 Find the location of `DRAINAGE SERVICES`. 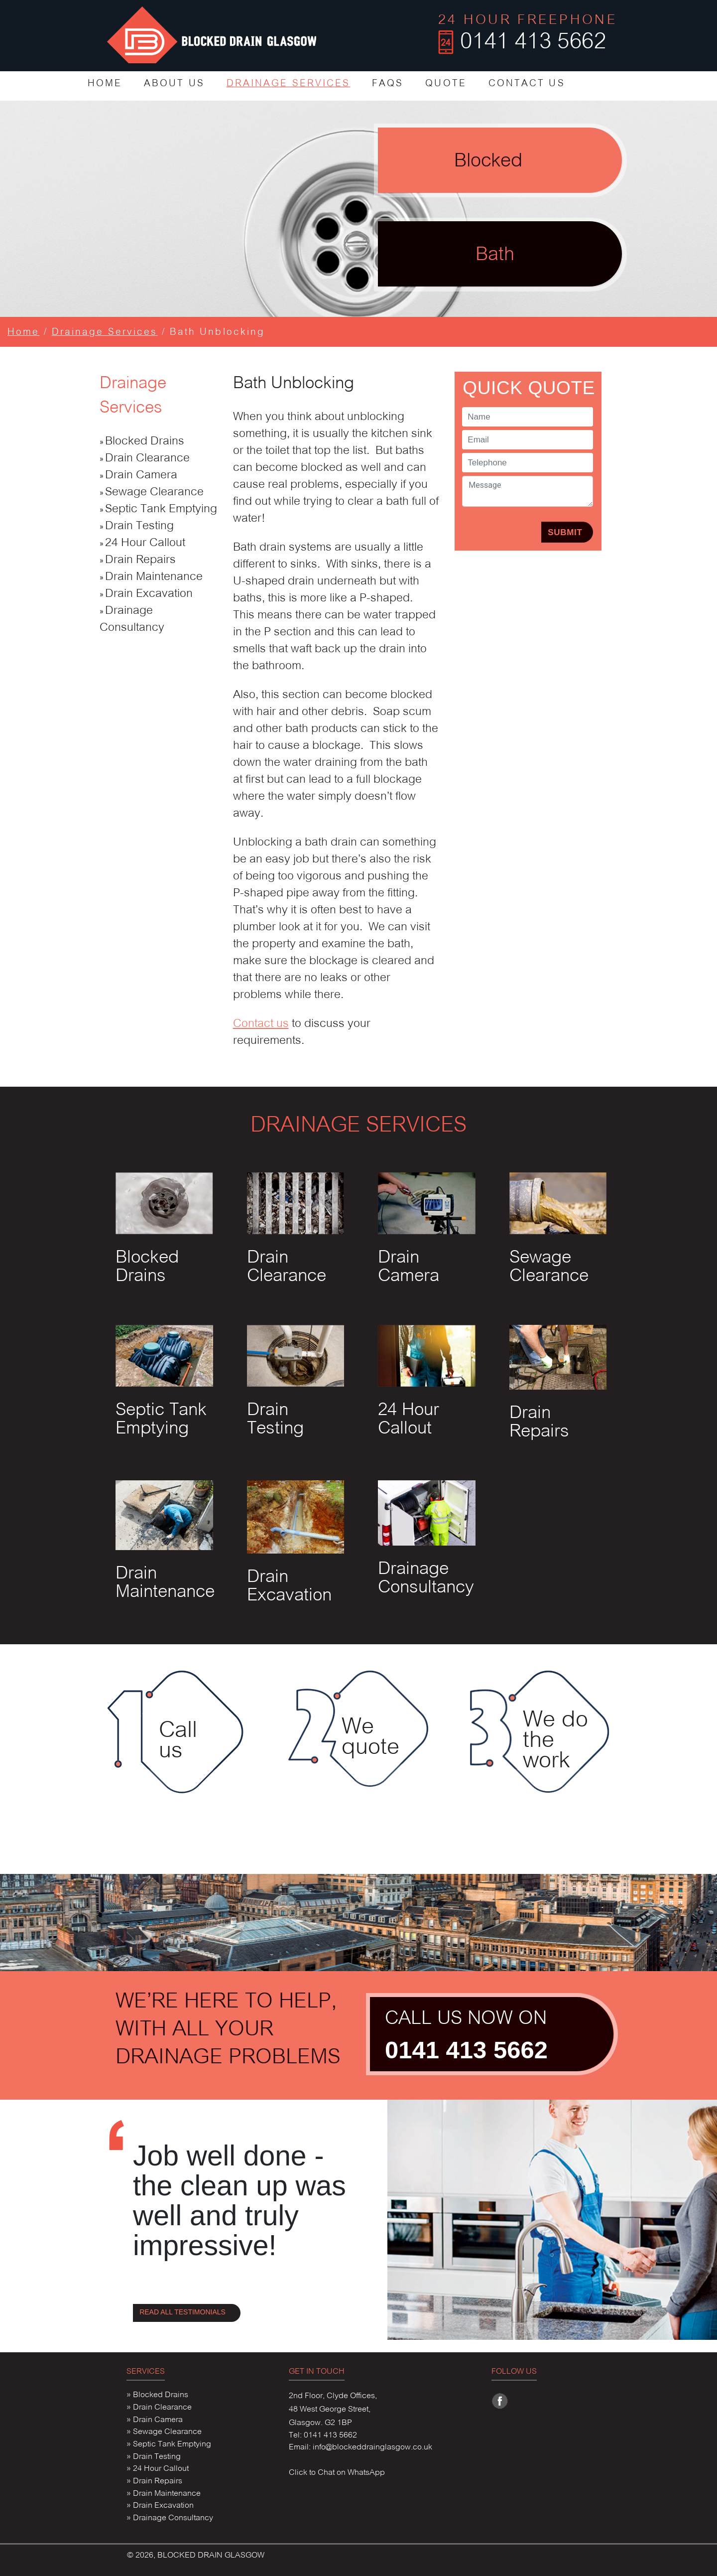

DRAINAGE SERVICES is located at coordinates (289, 84).